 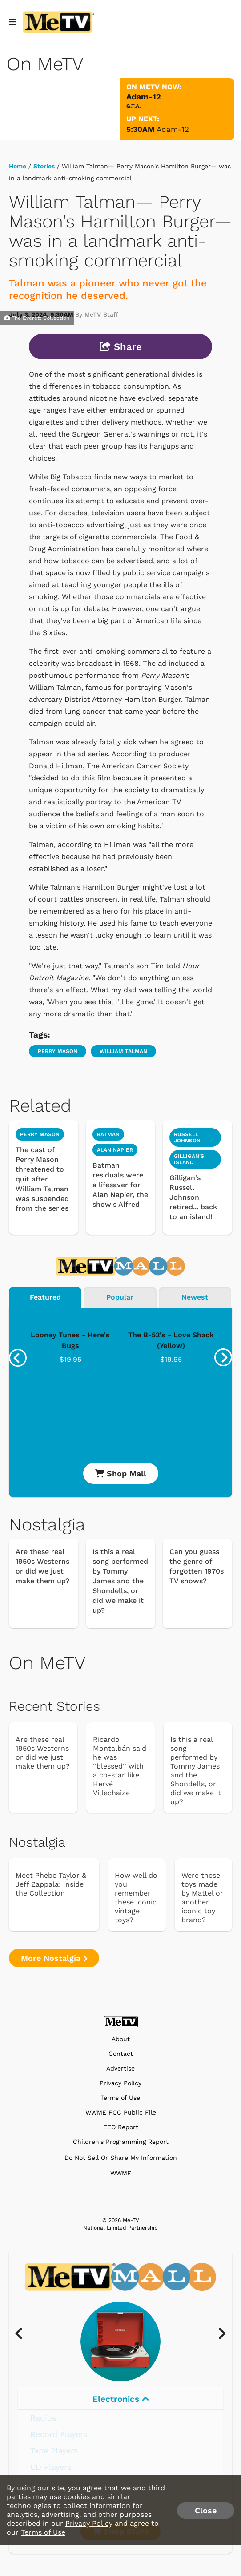 What do you see at coordinates (123, 1051) in the screenshot?
I see `William Talman` at bounding box center [123, 1051].